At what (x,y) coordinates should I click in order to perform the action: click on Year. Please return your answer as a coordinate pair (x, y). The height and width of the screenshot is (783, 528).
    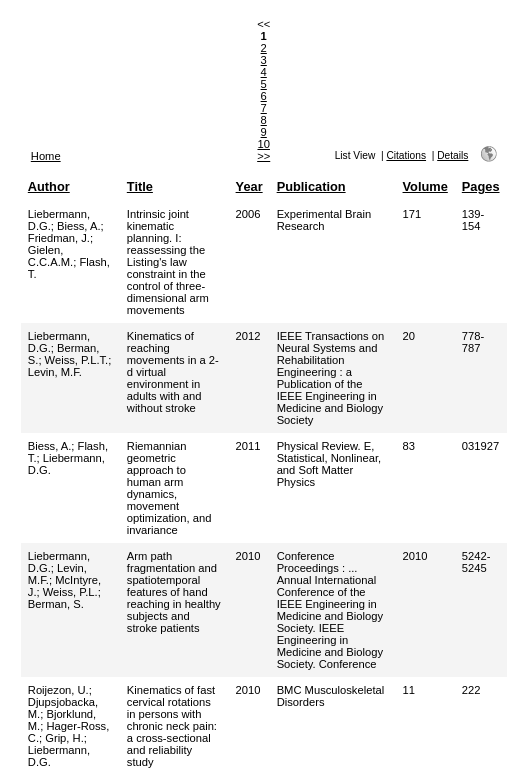
    Looking at the image, I should click on (249, 186).